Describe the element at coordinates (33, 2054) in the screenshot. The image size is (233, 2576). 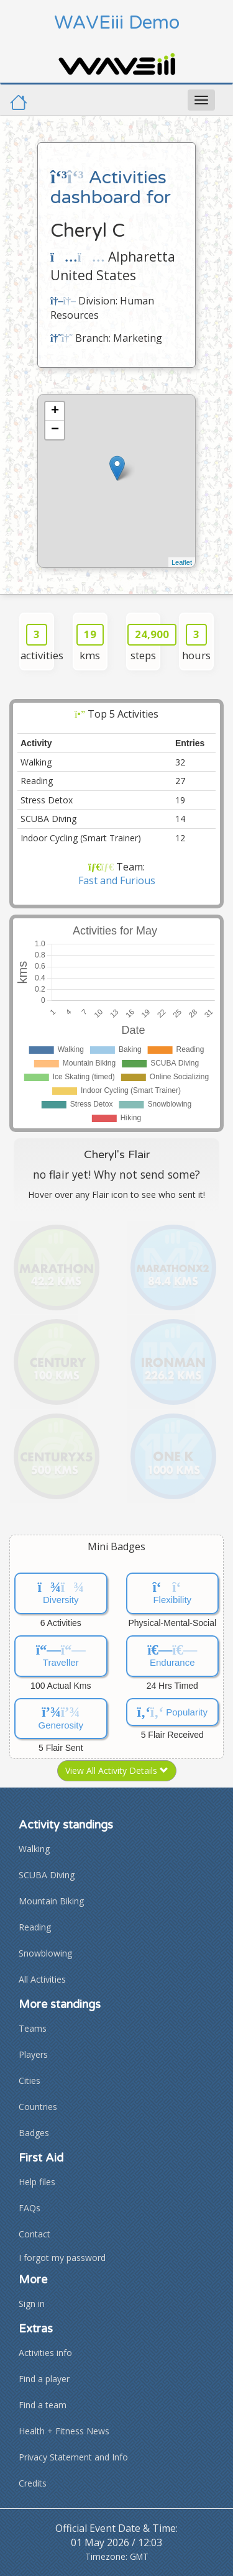
I see `Players` at that location.